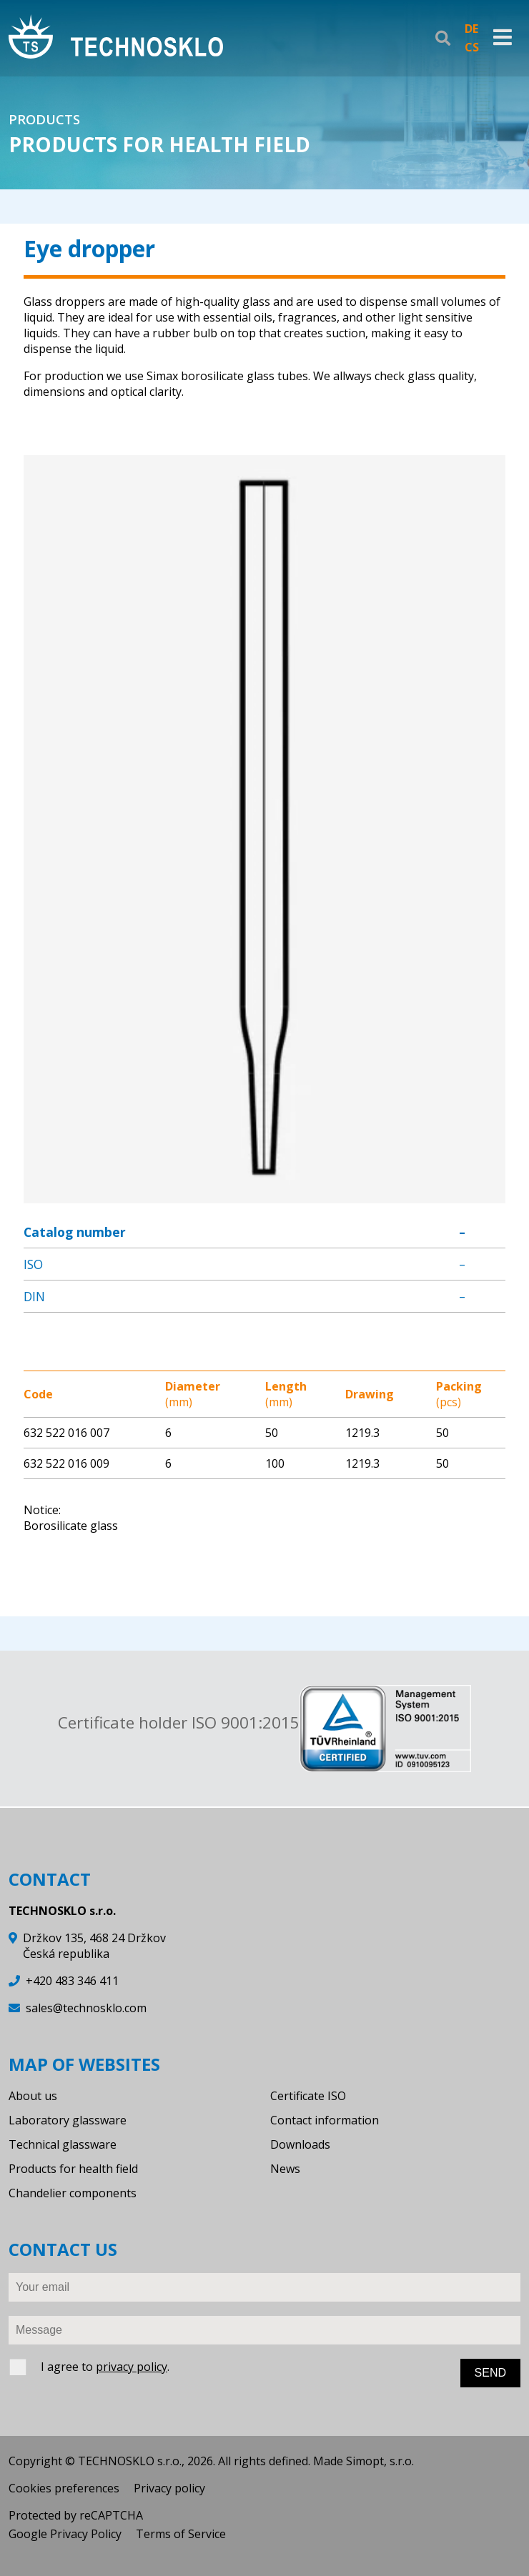 The image size is (529, 2576). I want to click on Laboratory glassware, so click(68, 2120).